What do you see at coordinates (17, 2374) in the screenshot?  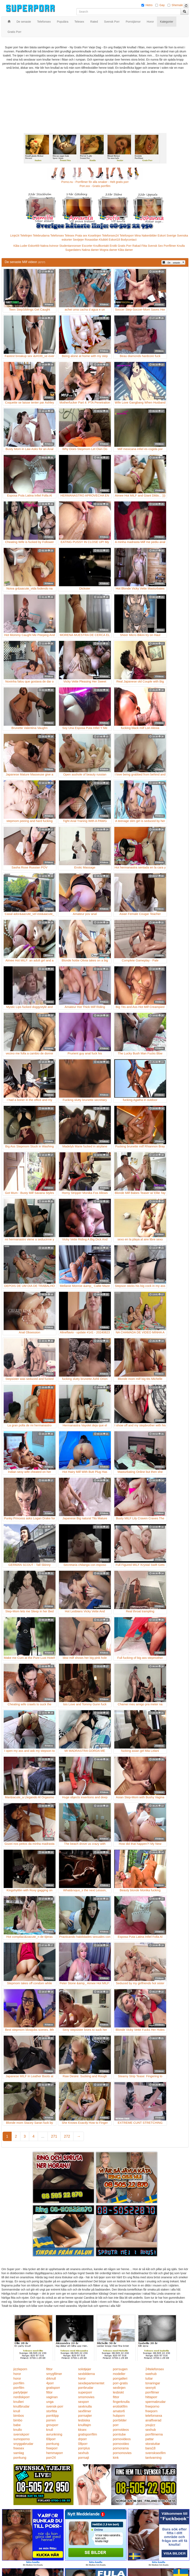 I see `horor` at bounding box center [17, 2374].